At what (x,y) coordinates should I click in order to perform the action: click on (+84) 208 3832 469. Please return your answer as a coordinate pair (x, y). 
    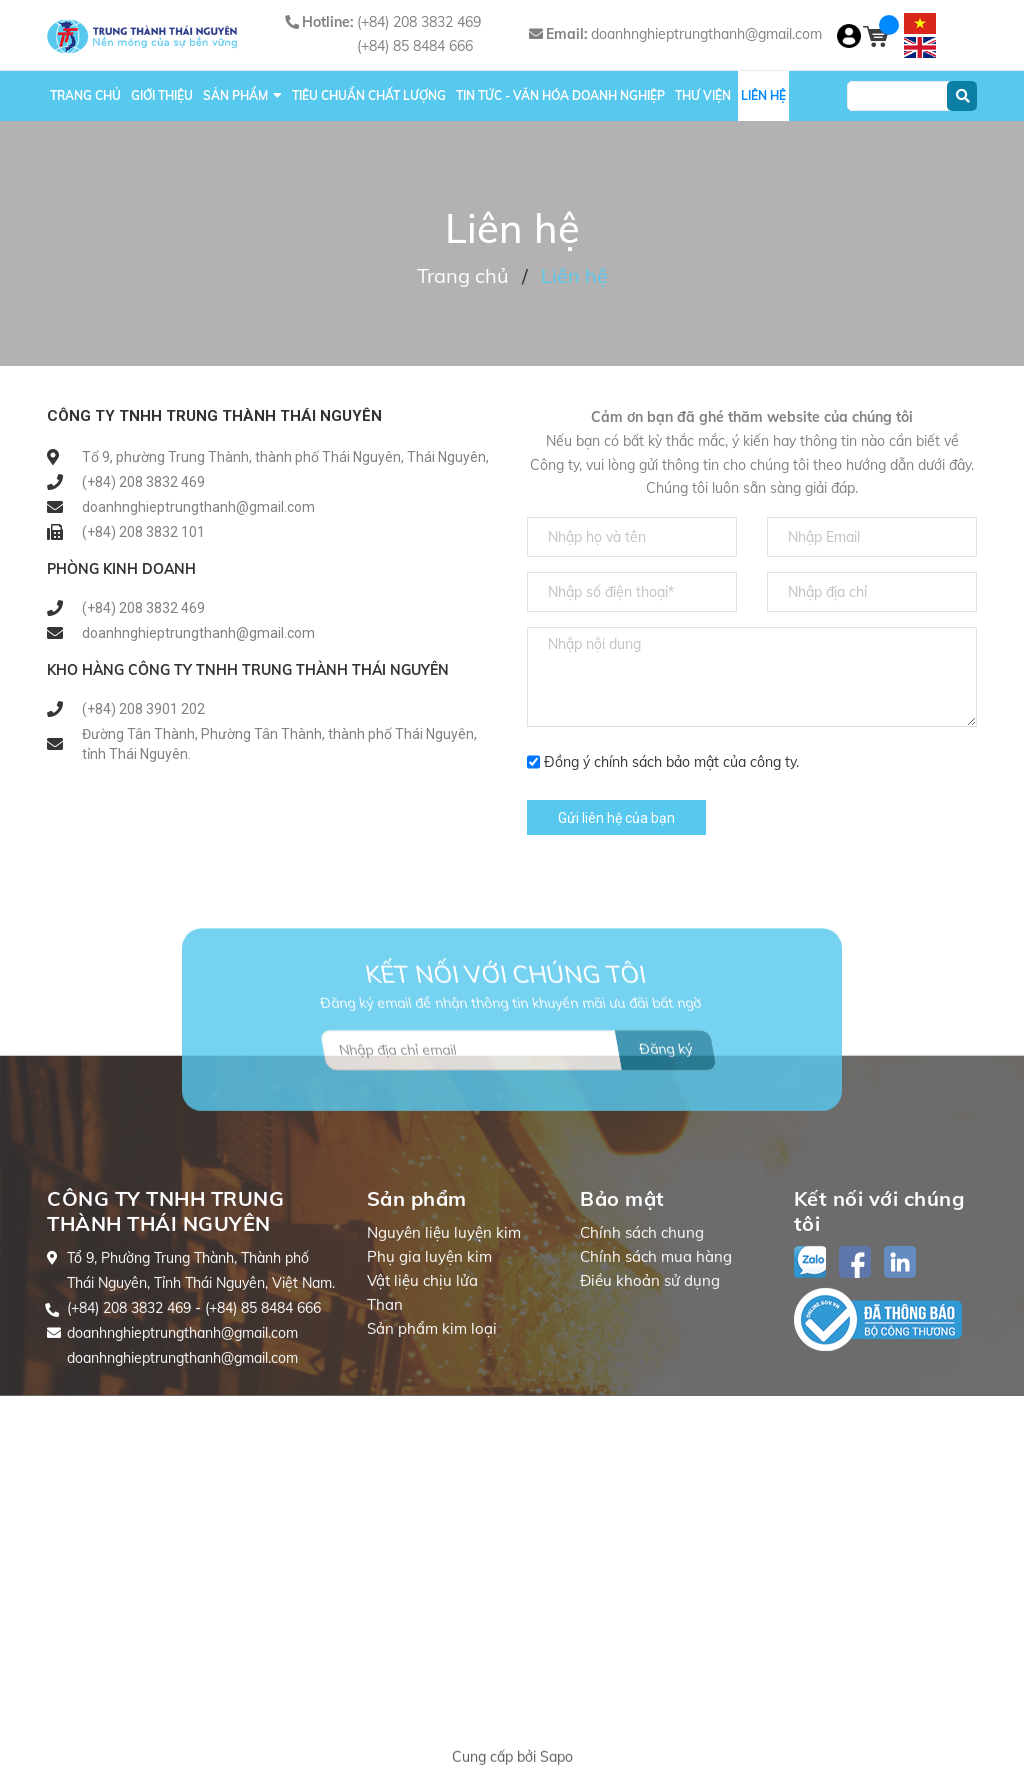
    Looking at the image, I should click on (419, 22).